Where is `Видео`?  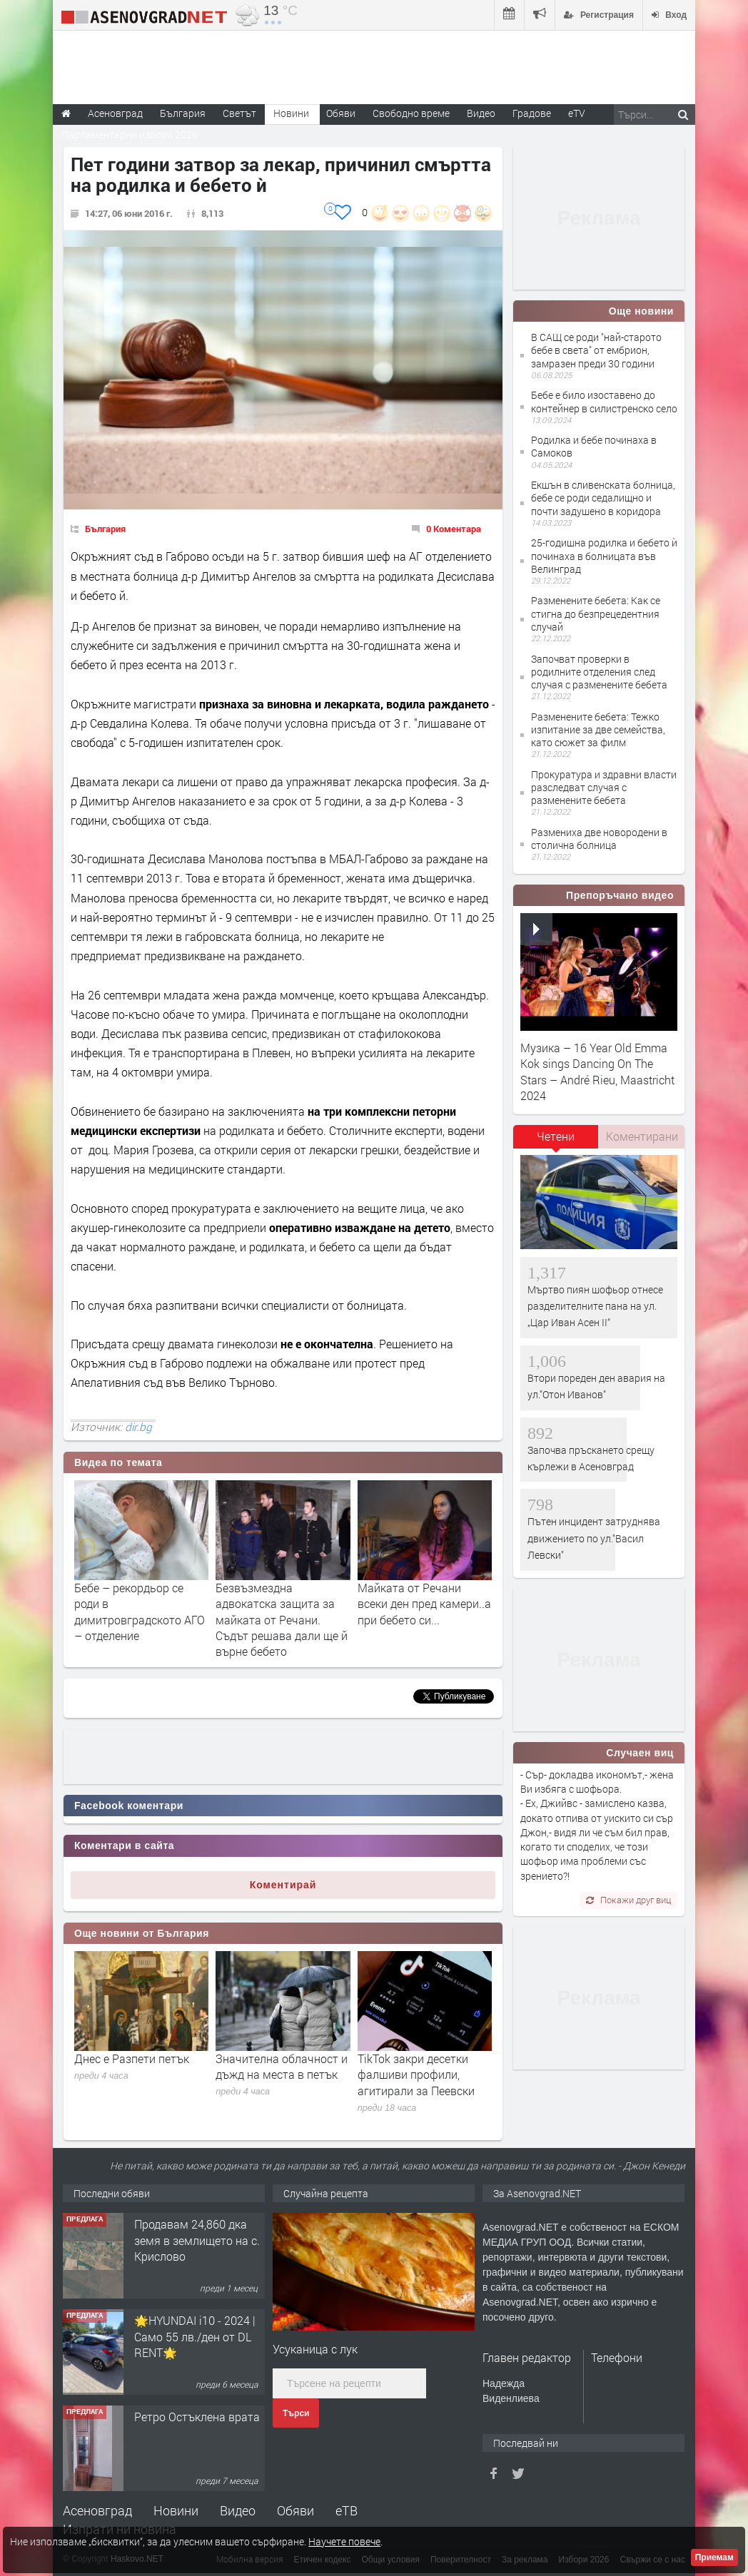 Видео is located at coordinates (238, 2510).